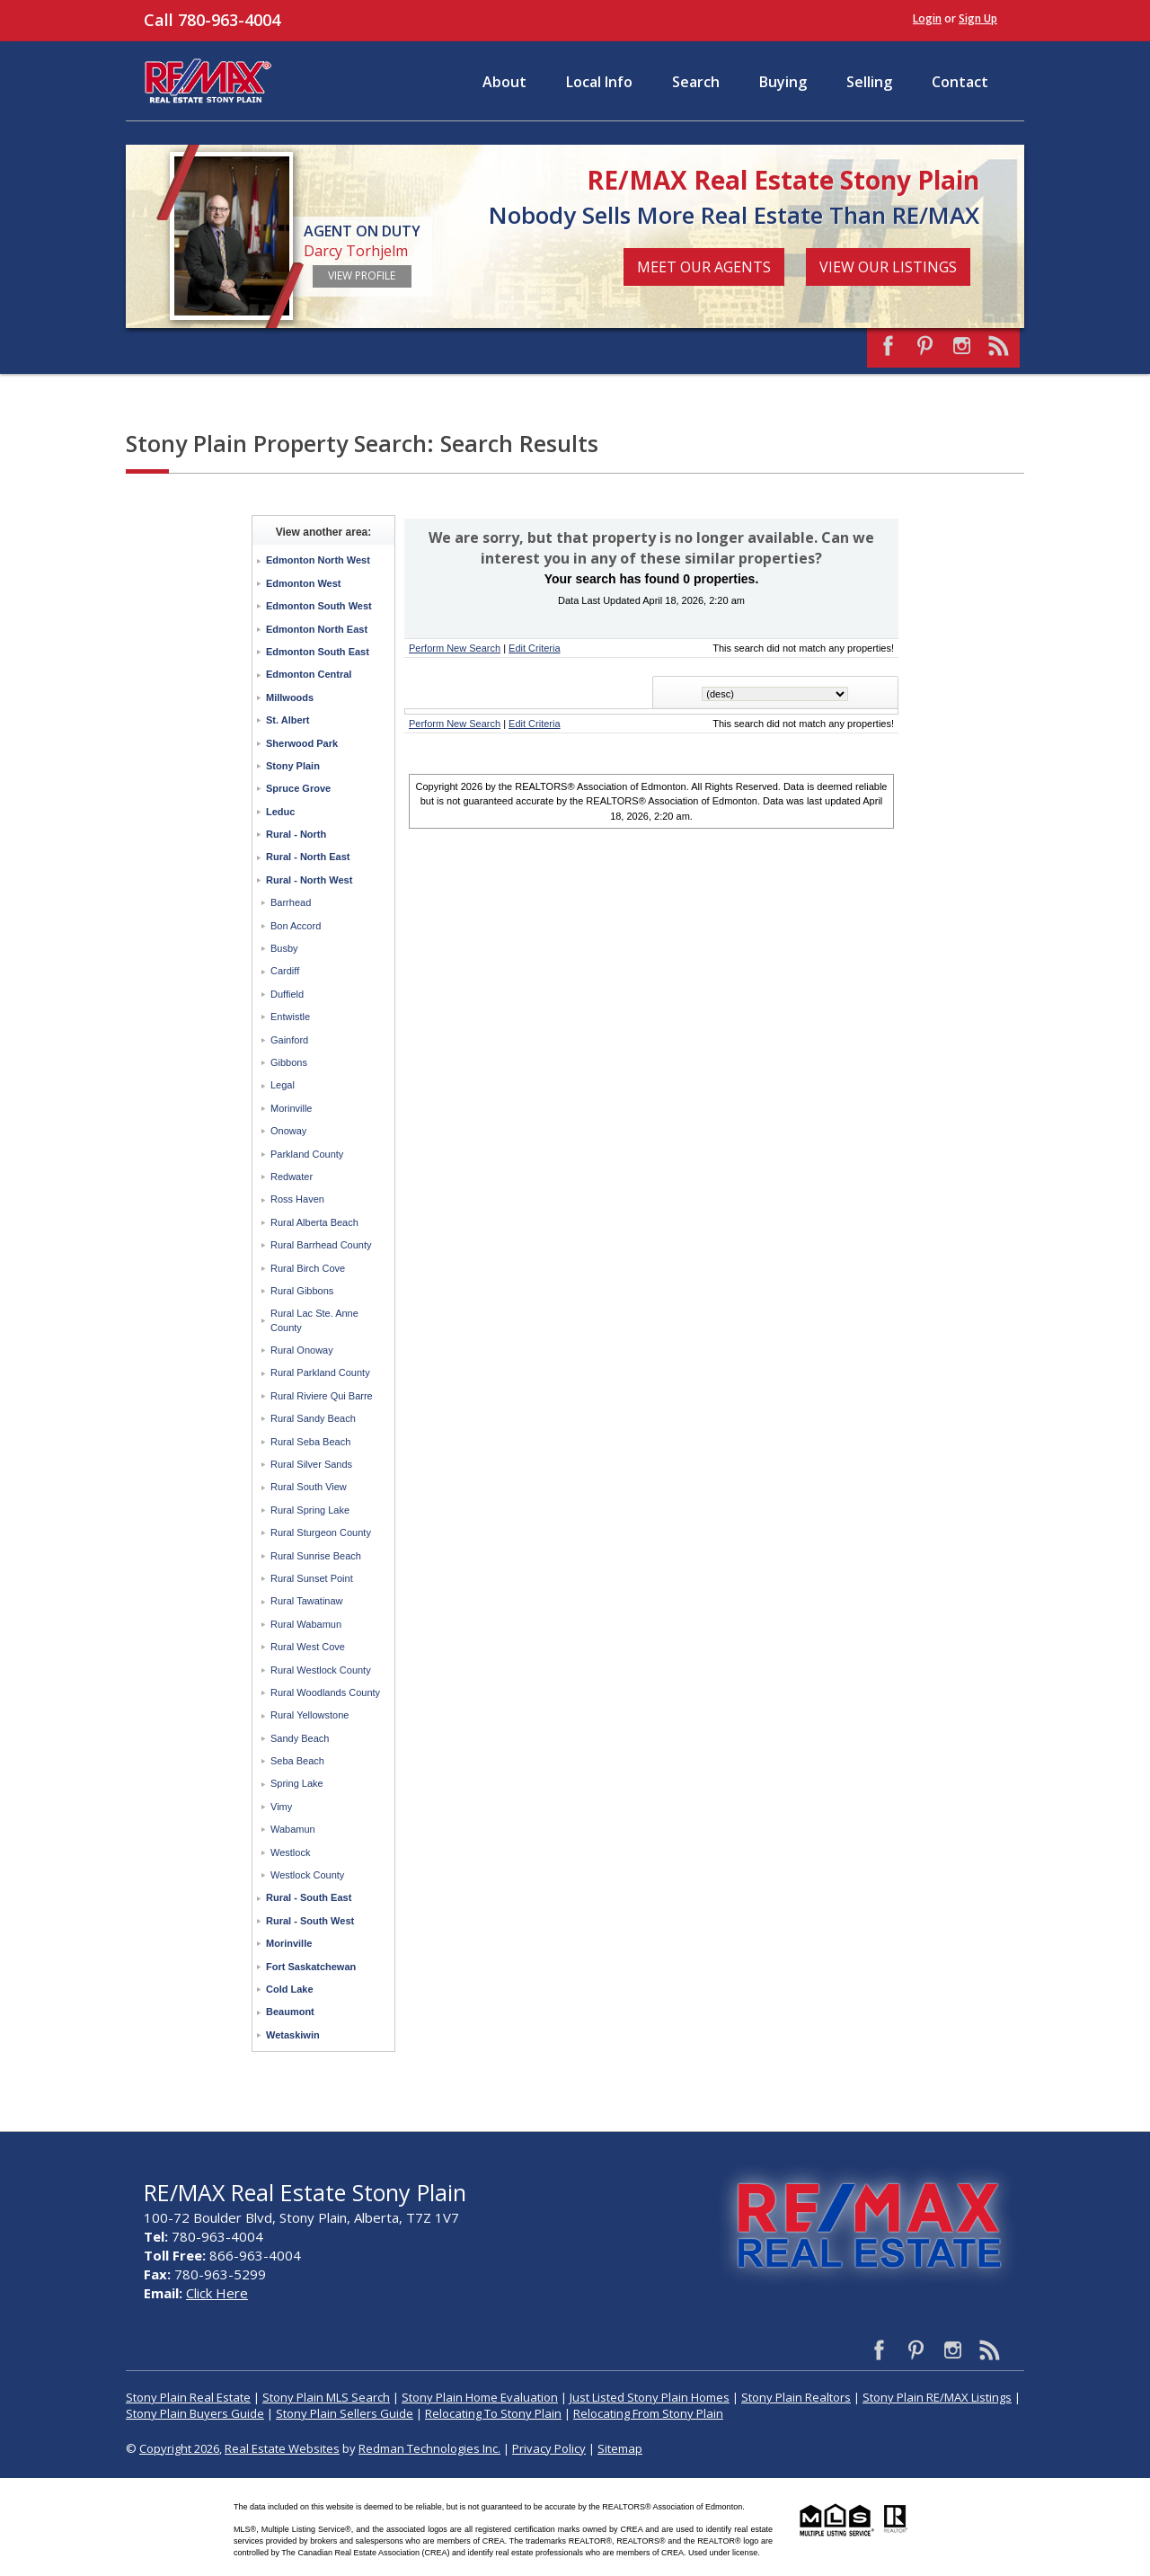 The image size is (1150, 2576). Describe the element at coordinates (320, 1670) in the screenshot. I see `Rural Westlock County` at that location.